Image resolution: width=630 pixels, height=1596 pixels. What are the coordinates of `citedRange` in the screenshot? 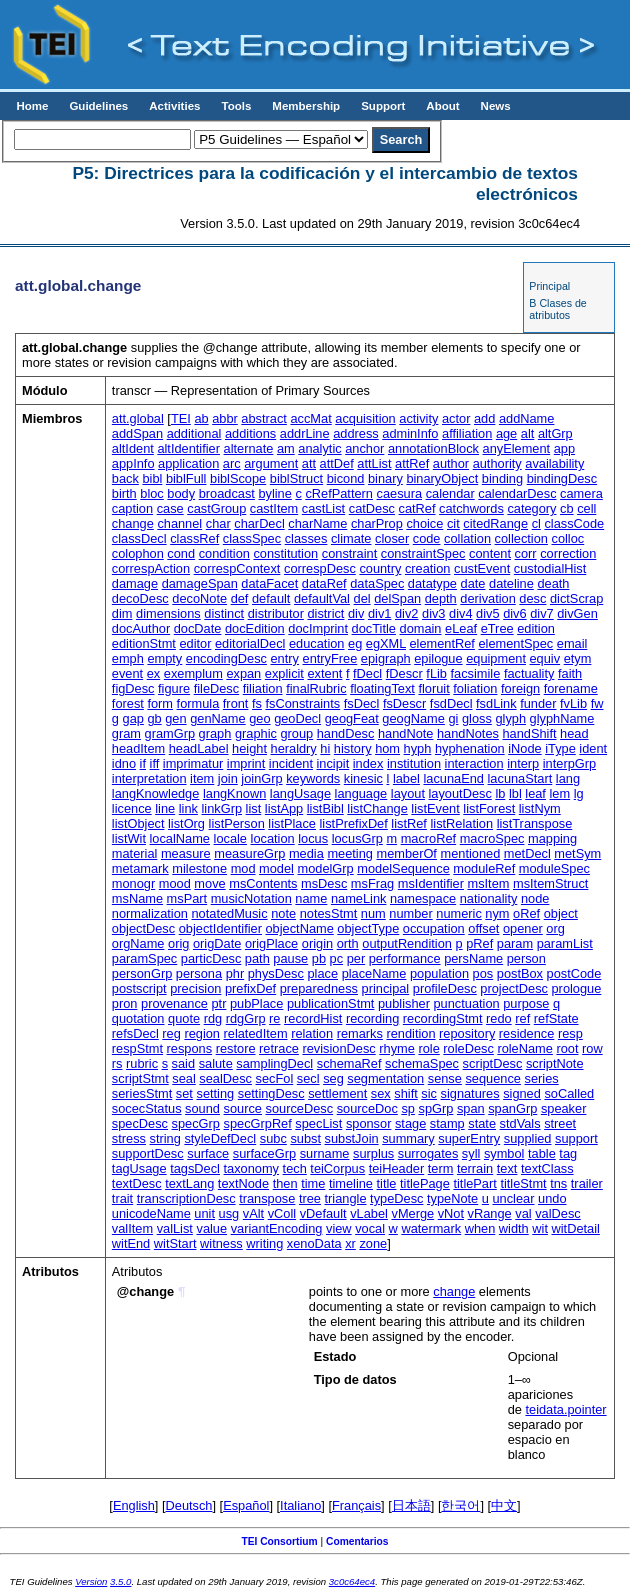 It's located at (495, 523).